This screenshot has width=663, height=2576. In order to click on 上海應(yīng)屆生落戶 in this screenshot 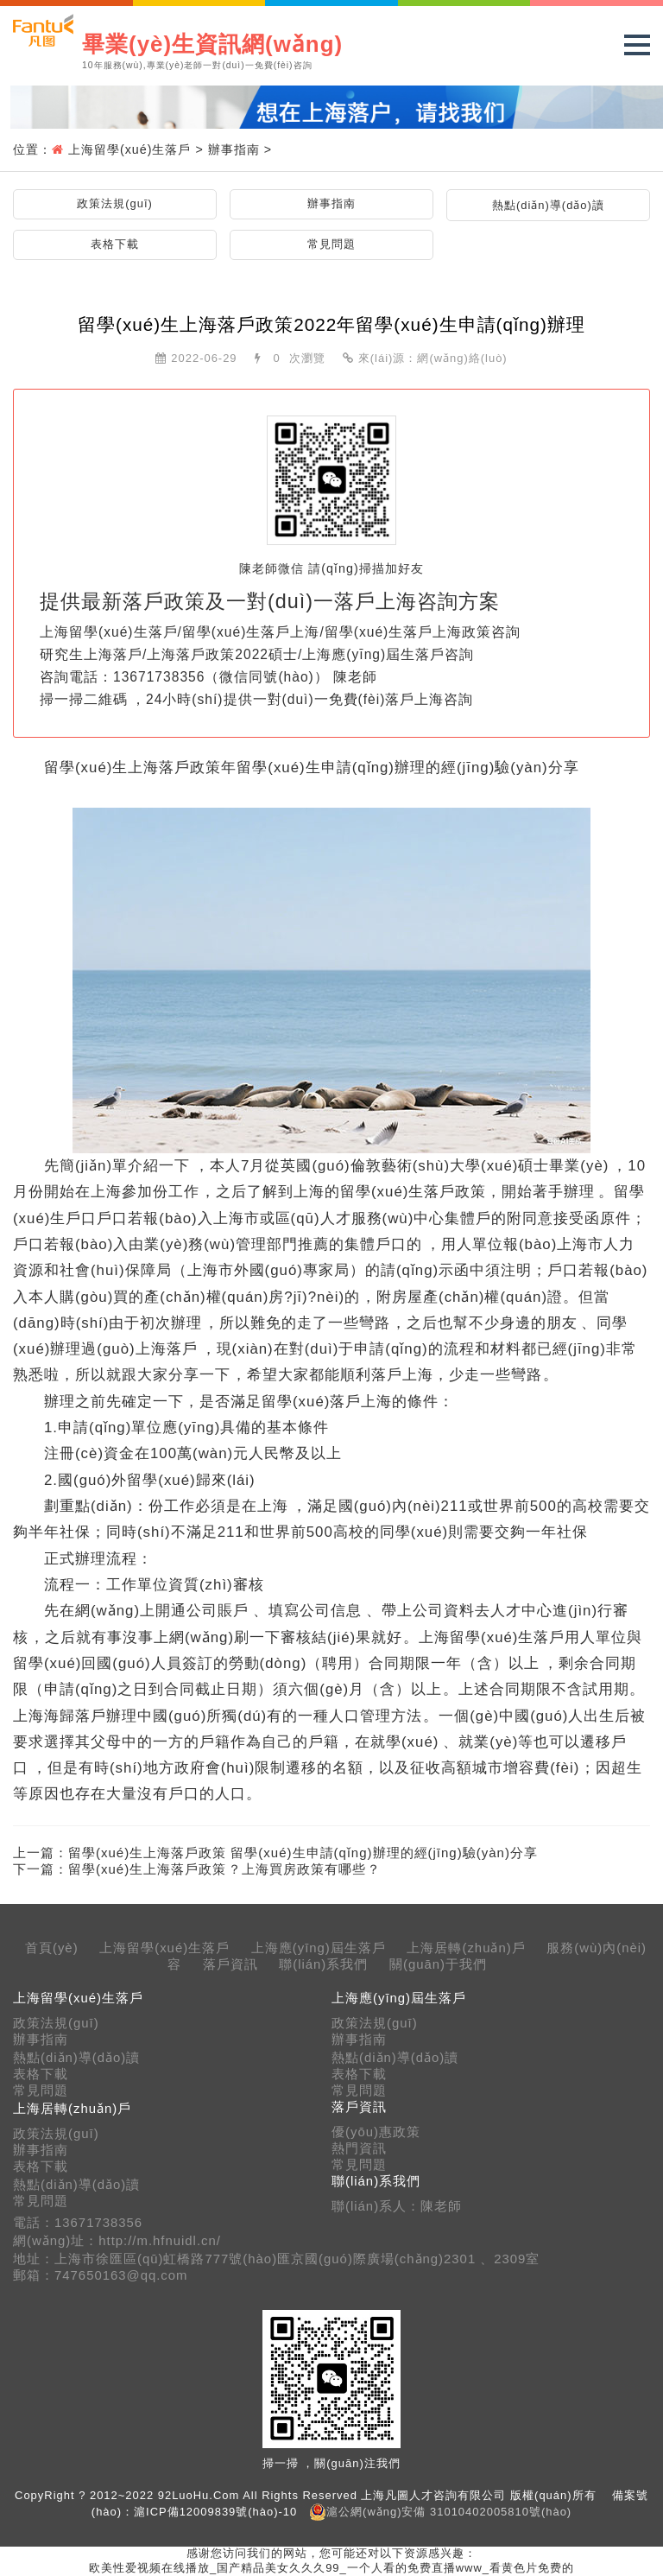, I will do `click(318, 1948)`.